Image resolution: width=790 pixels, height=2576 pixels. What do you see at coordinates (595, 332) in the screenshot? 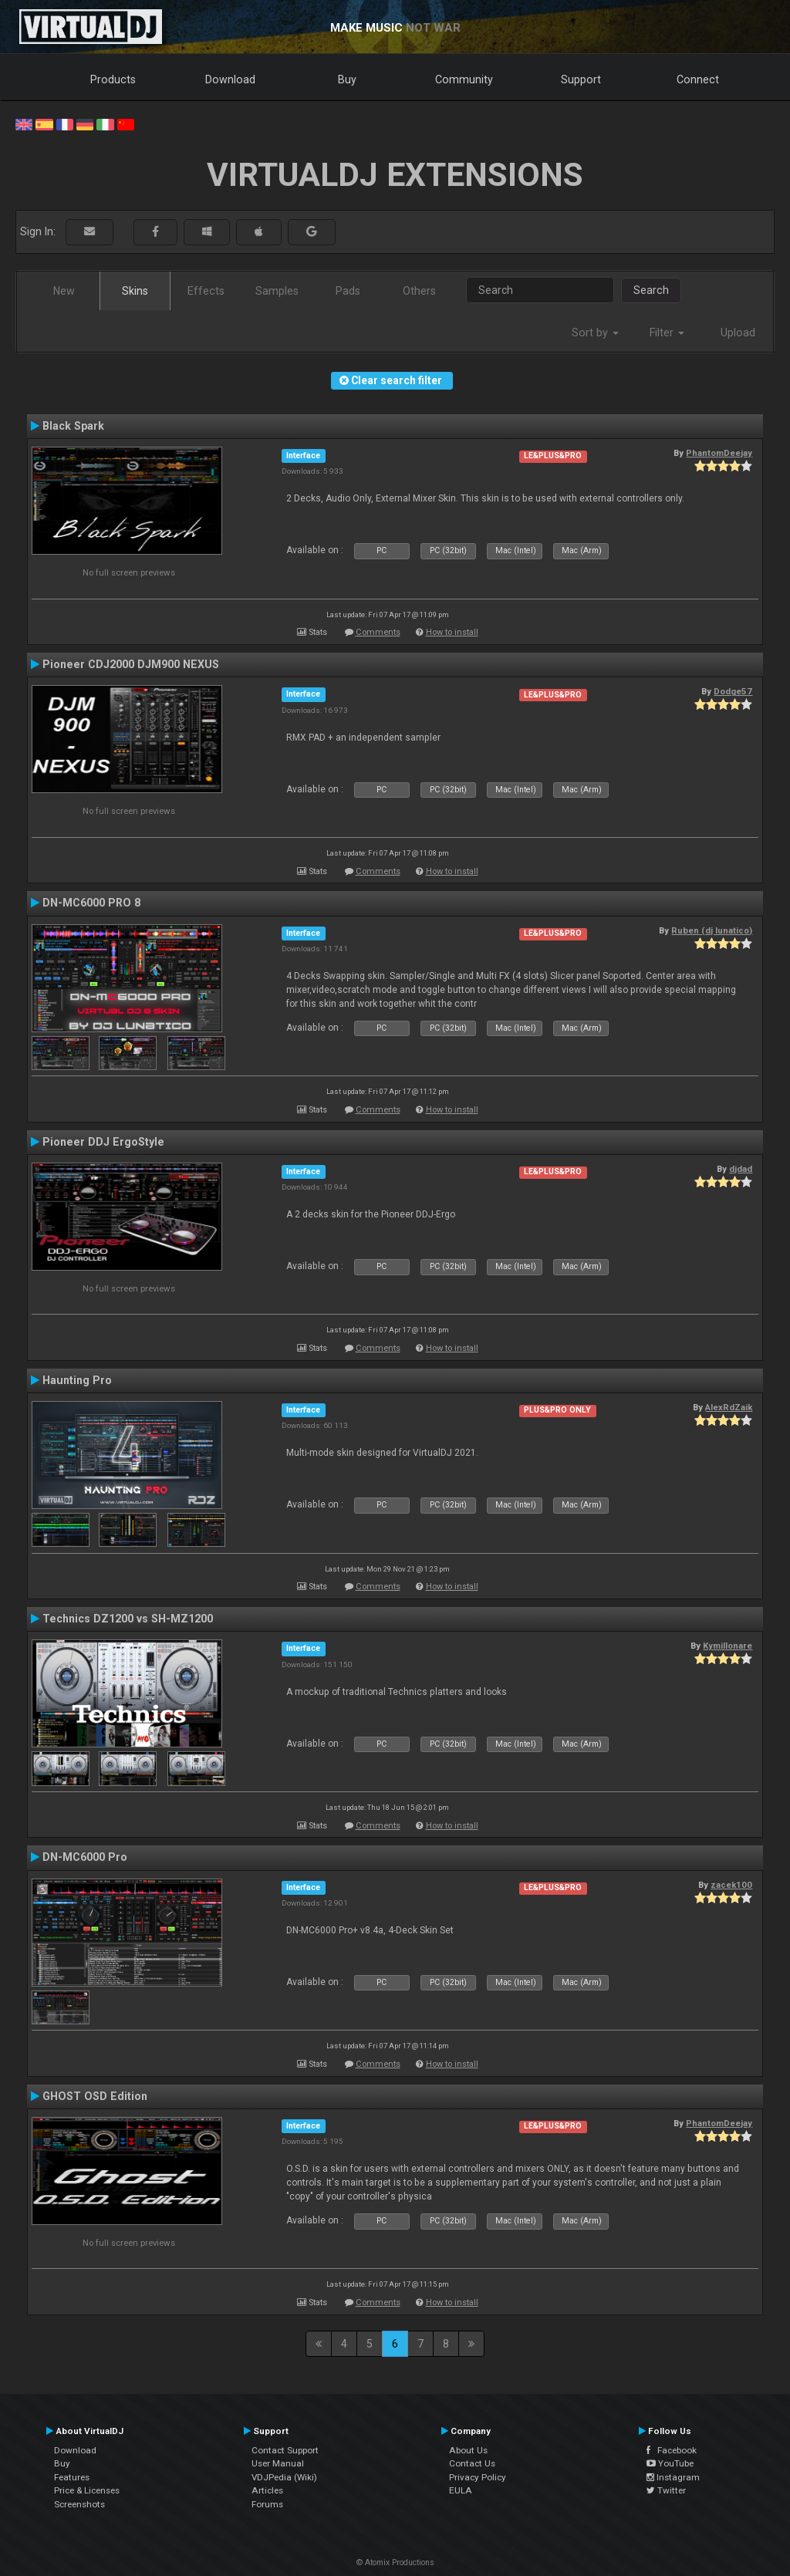
I see `Sort by` at bounding box center [595, 332].